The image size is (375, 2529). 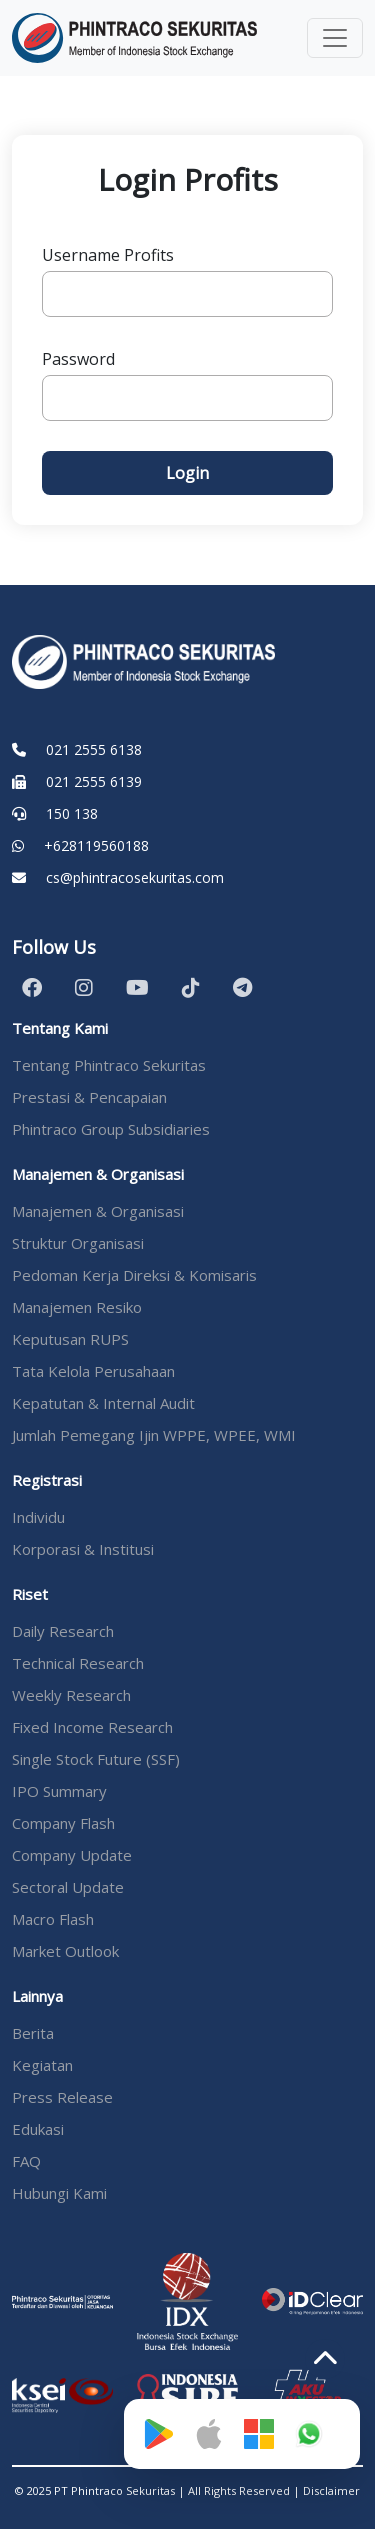 What do you see at coordinates (94, 781) in the screenshot?
I see `021 2555 6139` at bounding box center [94, 781].